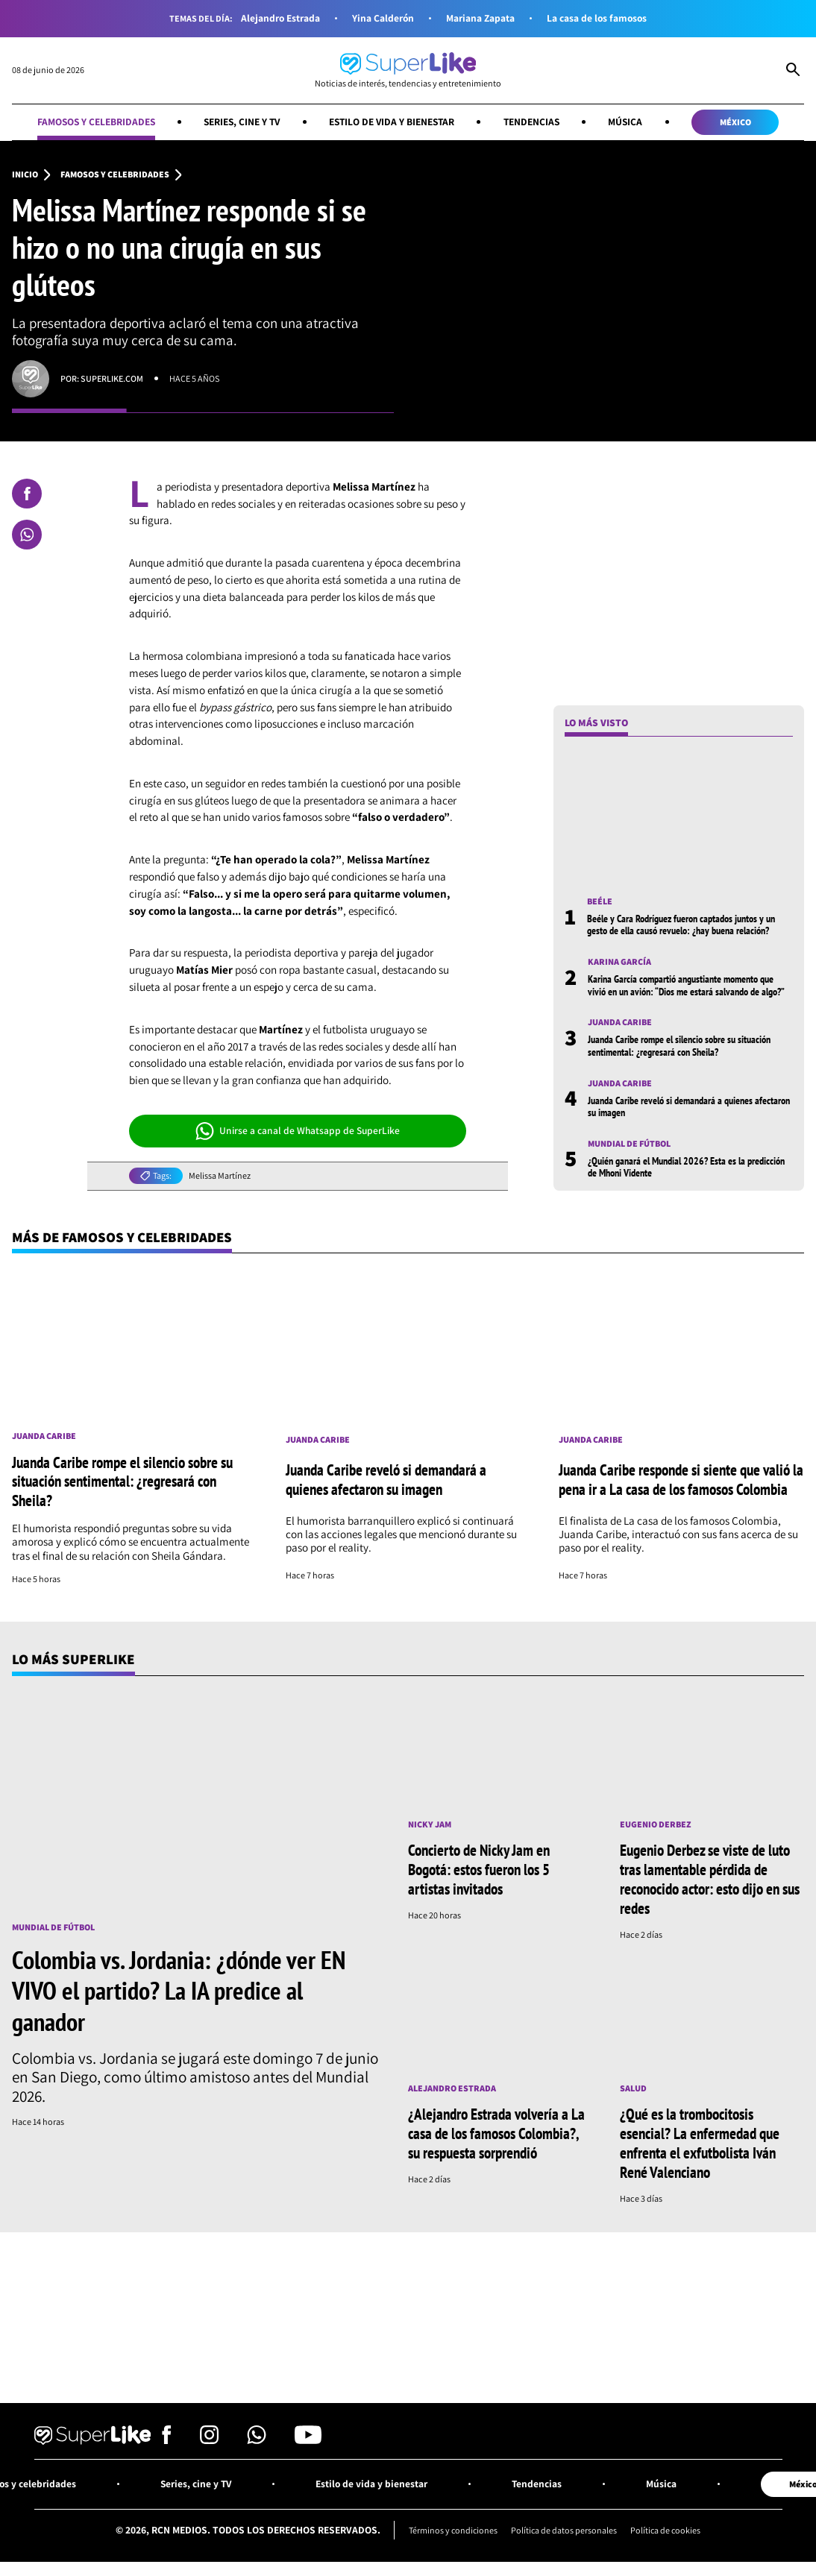  What do you see at coordinates (256, 2435) in the screenshot?
I see `[Síguenos en Whatsapp]` at bounding box center [256, 2435].